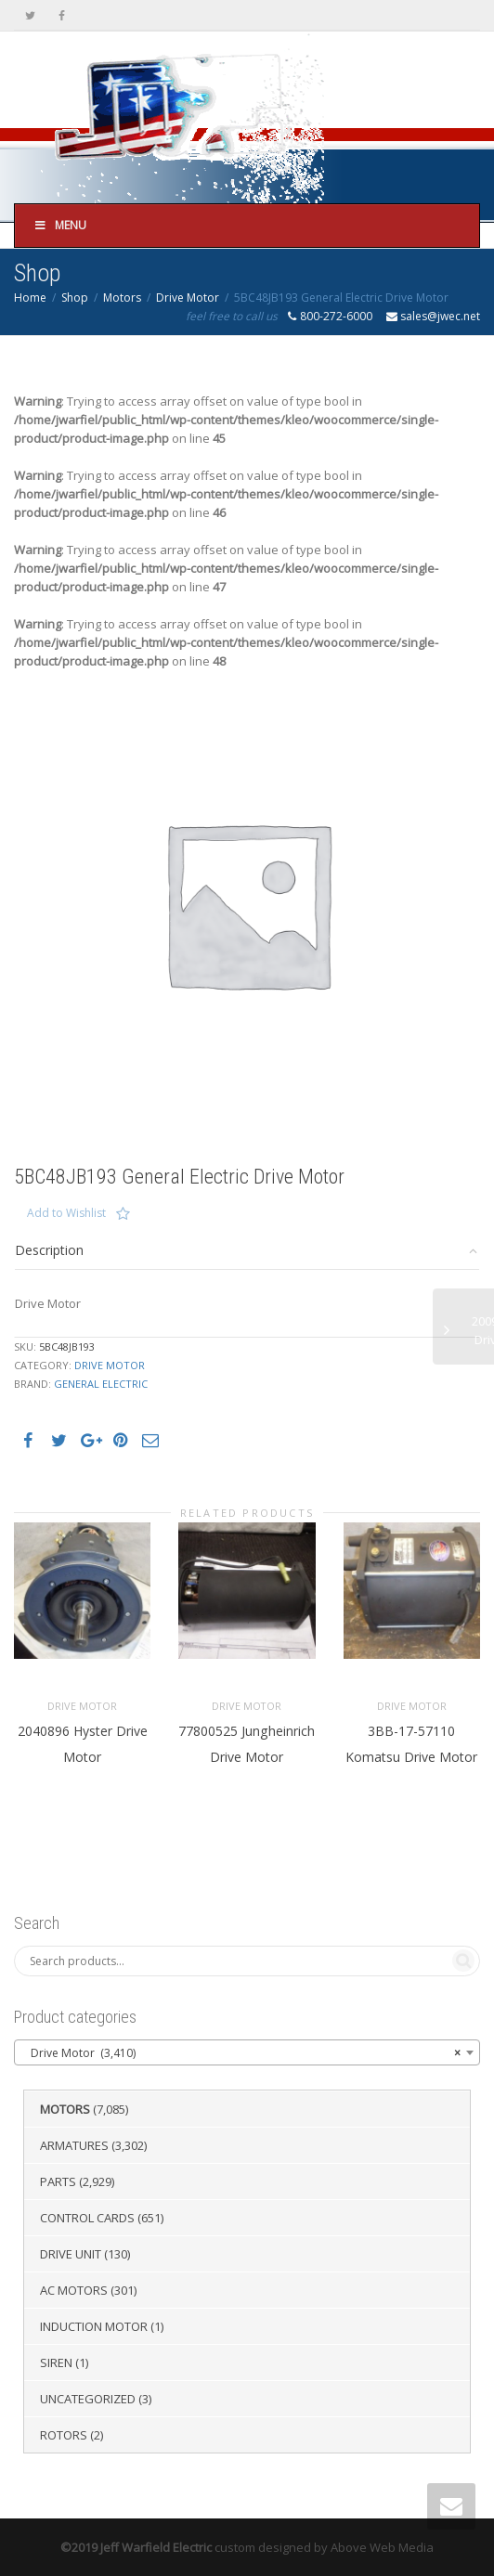  Describe the element at coordinates (247, 2052) in the screenshot. I see `[combobox]` at that location.